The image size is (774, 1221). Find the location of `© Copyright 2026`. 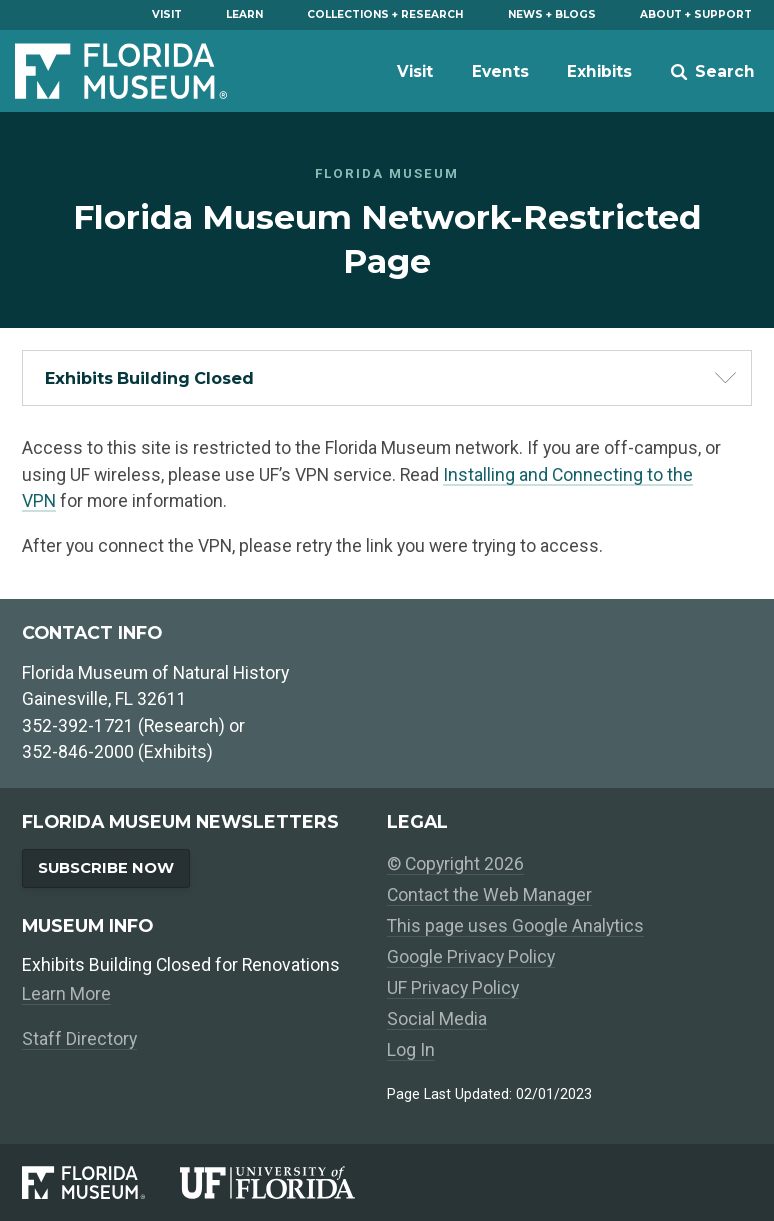

© Copyright 2026 is located at coordinates (455, 864).